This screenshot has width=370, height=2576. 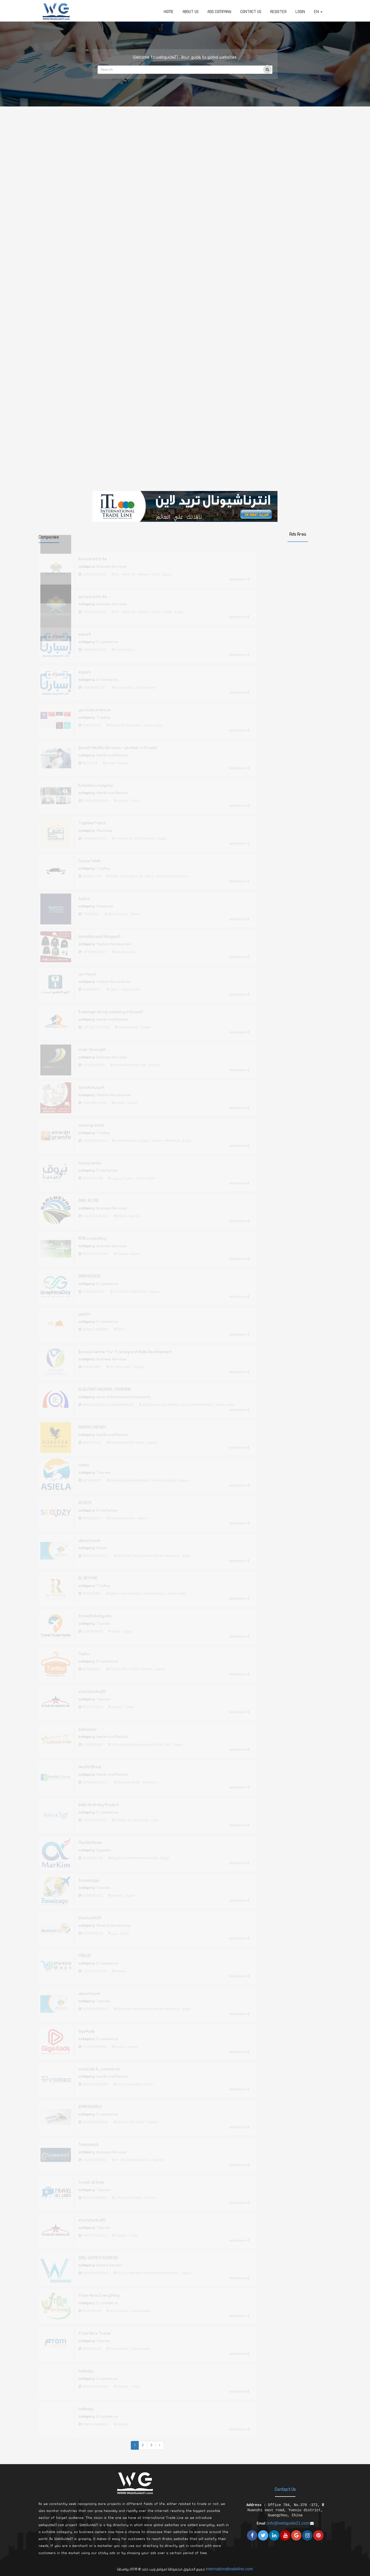 What do you see at coordinates (72, 415) in the screenshot?
I see `Rubber & Plastics` at bounding box center [72, 415].